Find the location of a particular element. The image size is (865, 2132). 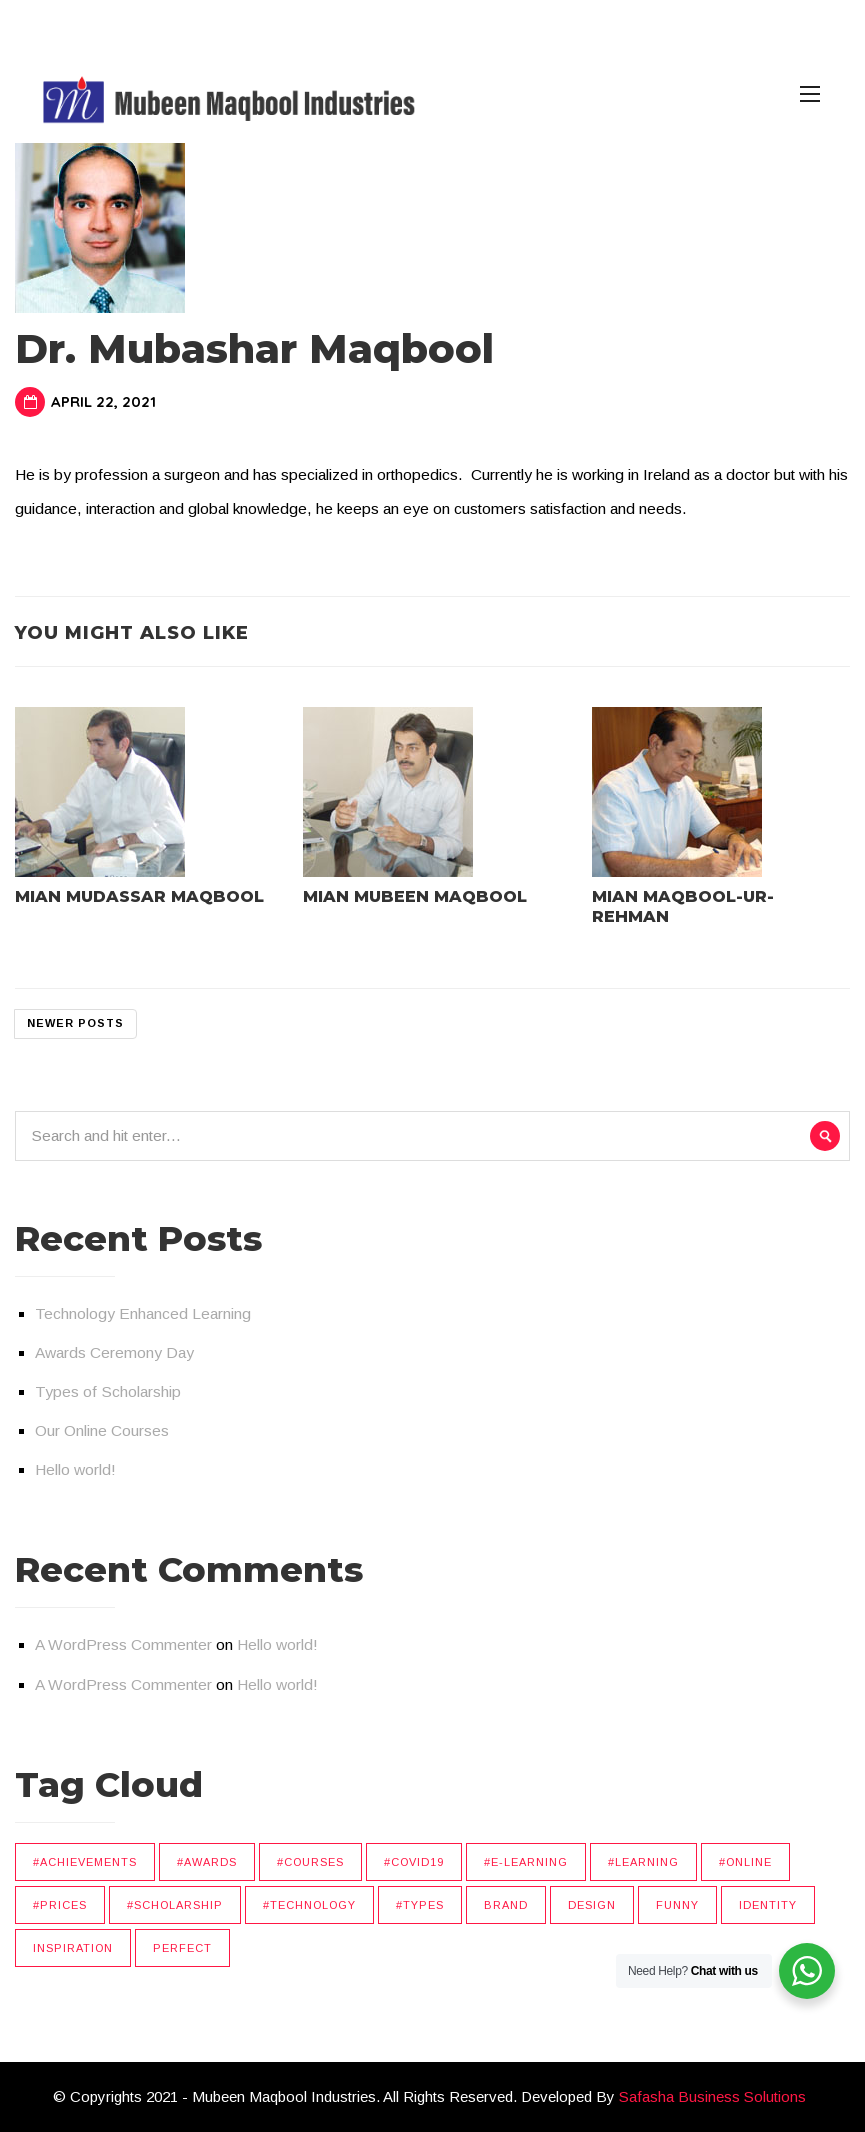

Awards Ceremony Day is located at coordinates (114, 1352).